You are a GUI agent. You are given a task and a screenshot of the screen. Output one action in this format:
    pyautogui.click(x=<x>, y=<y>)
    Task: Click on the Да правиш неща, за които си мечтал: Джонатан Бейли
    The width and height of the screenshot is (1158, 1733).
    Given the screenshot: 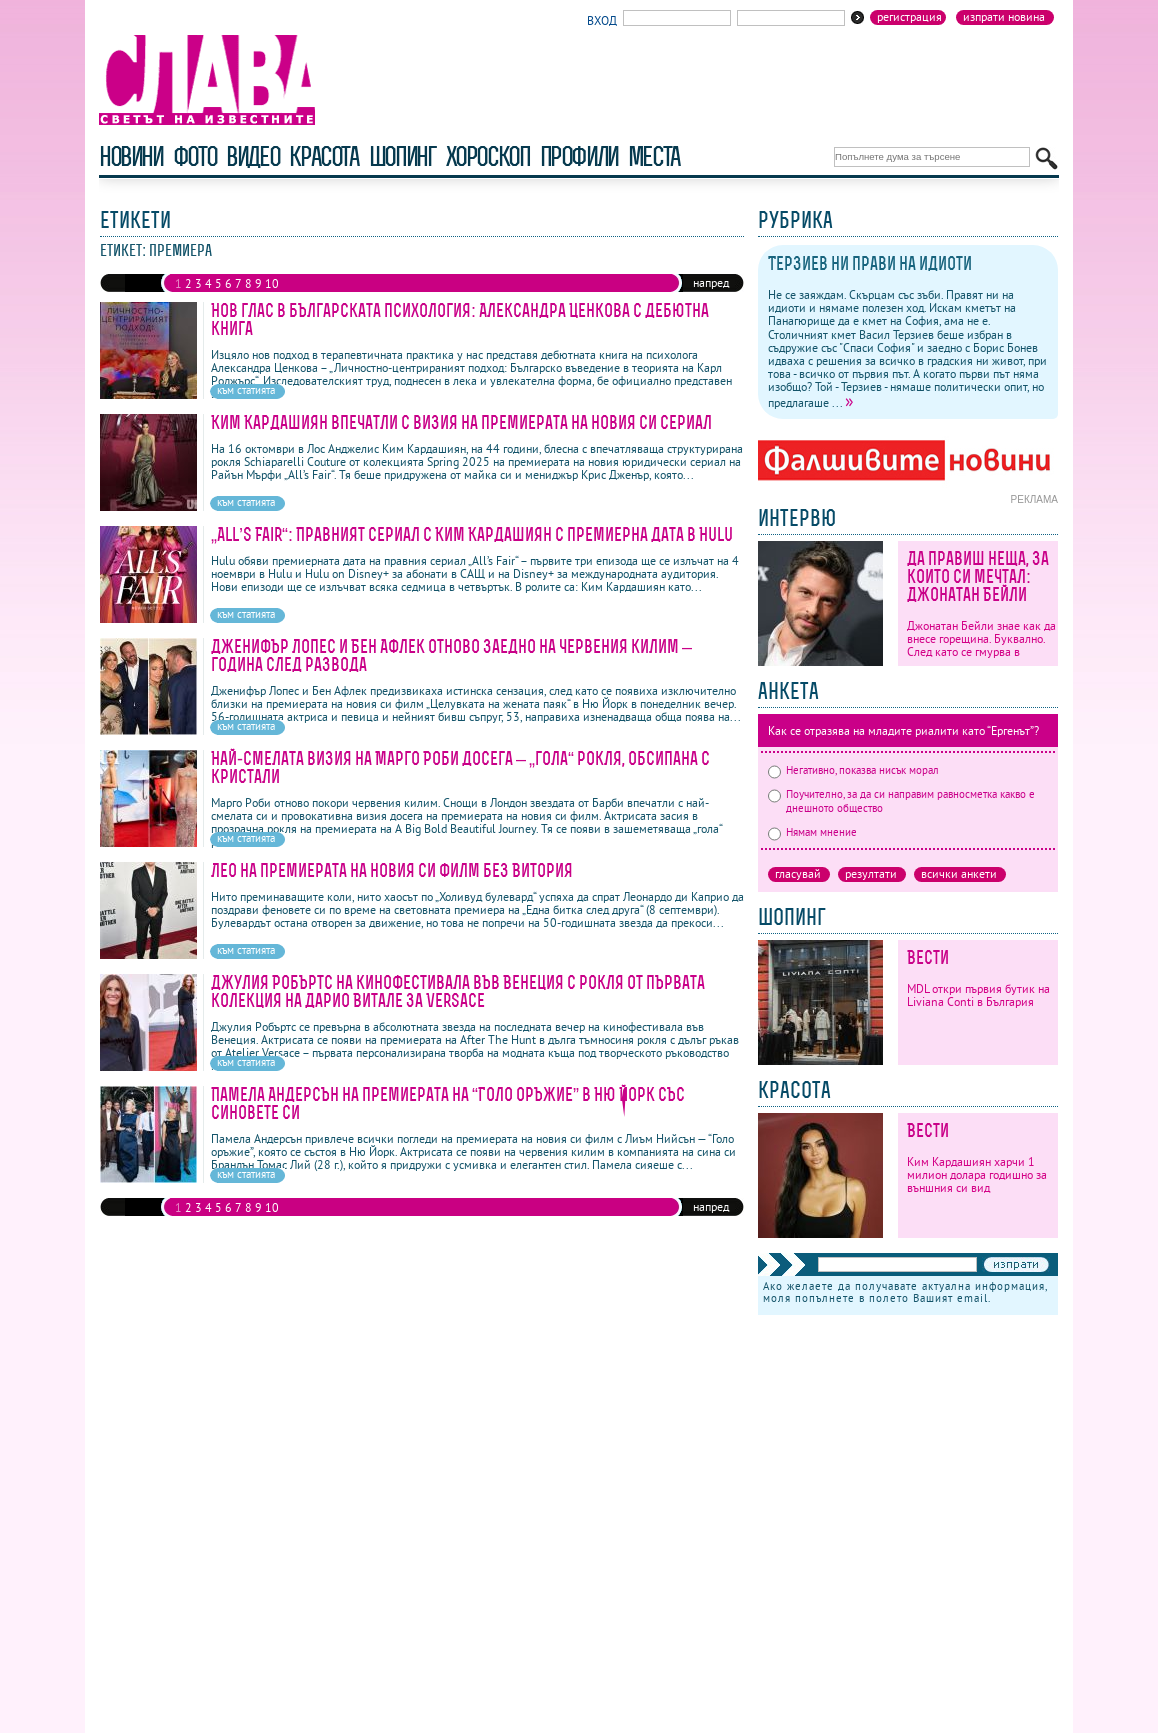 What is the action you would take?
    pyautogui.click(x=978, y=576)
    